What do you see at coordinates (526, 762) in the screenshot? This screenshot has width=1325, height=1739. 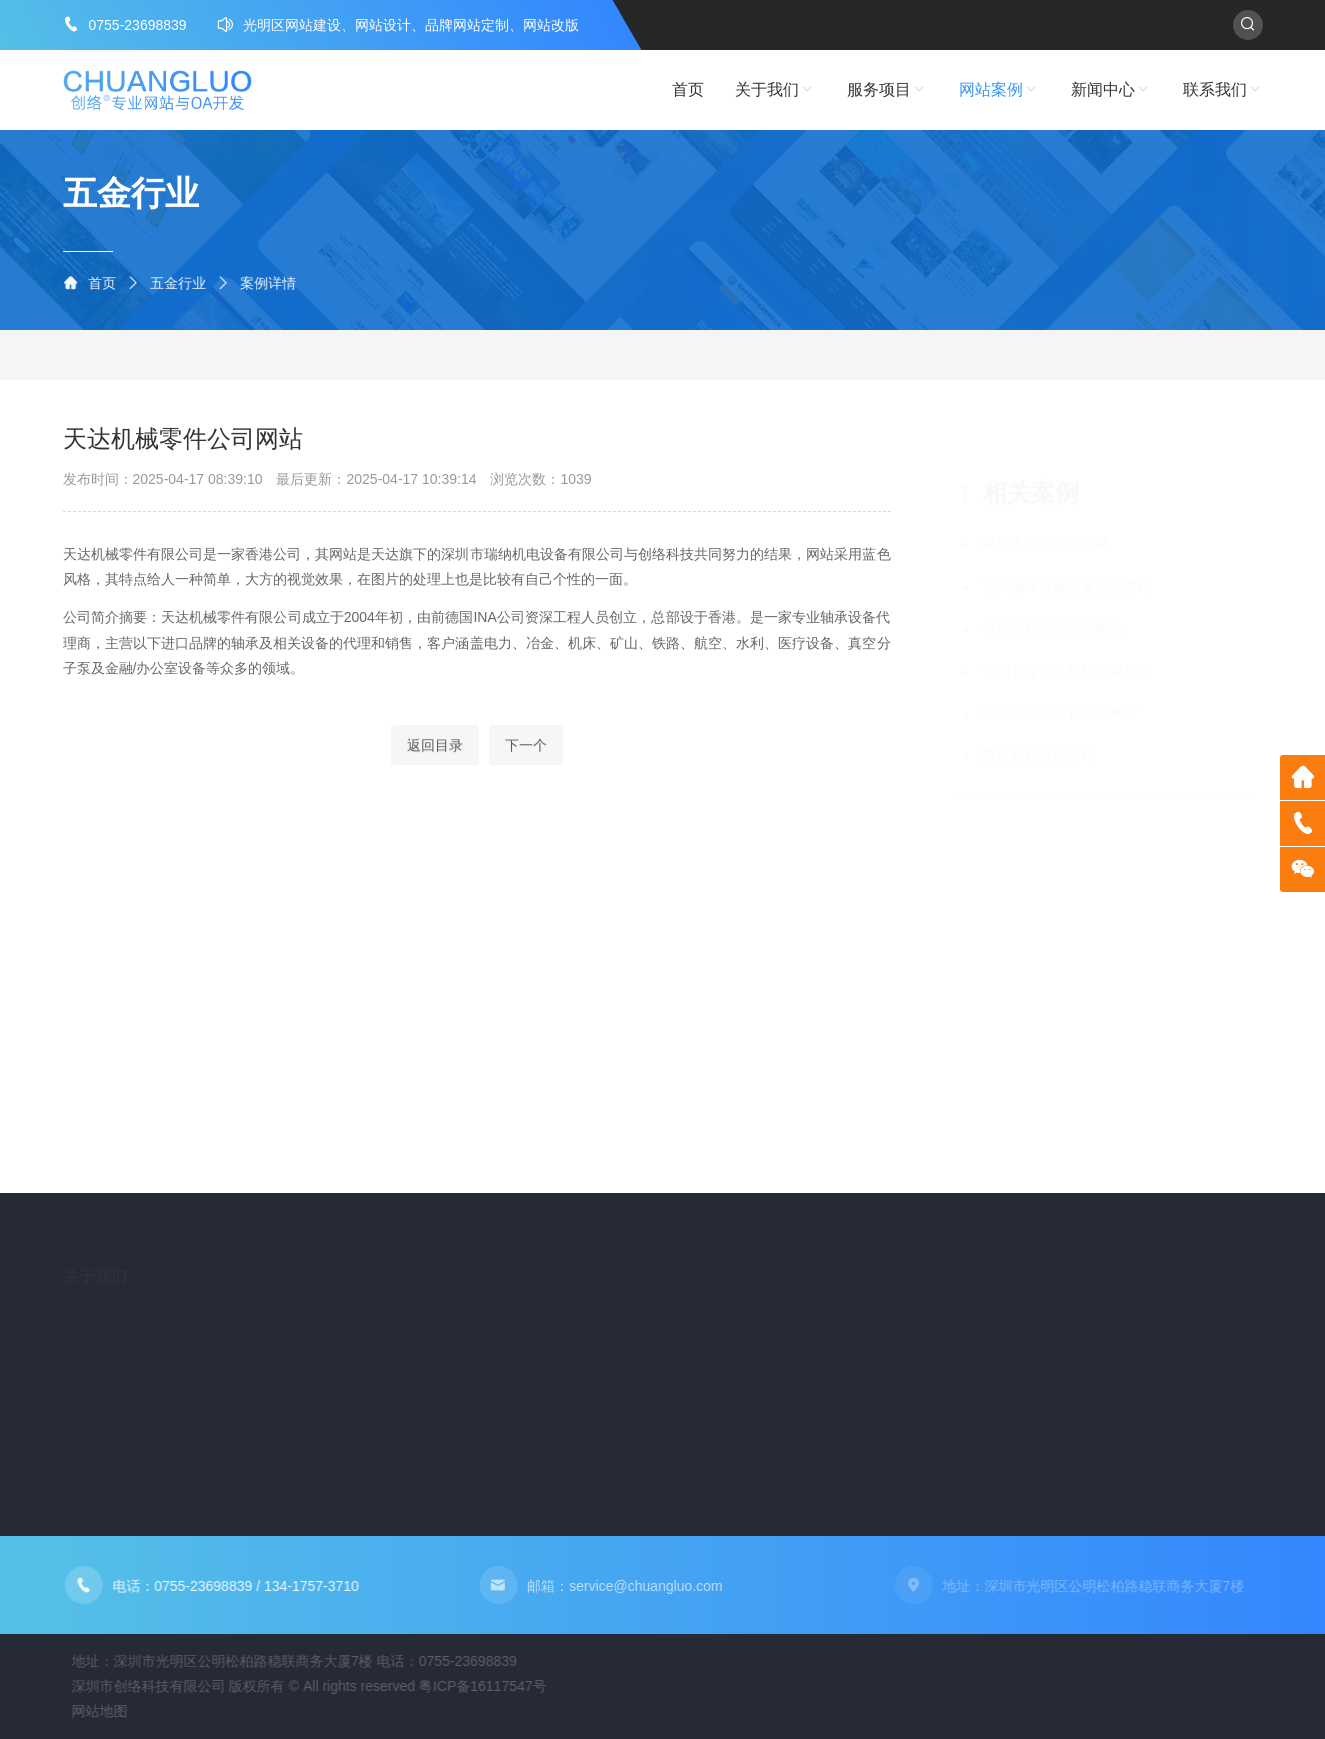 I see `下一个` at bounding box center [526, 762].